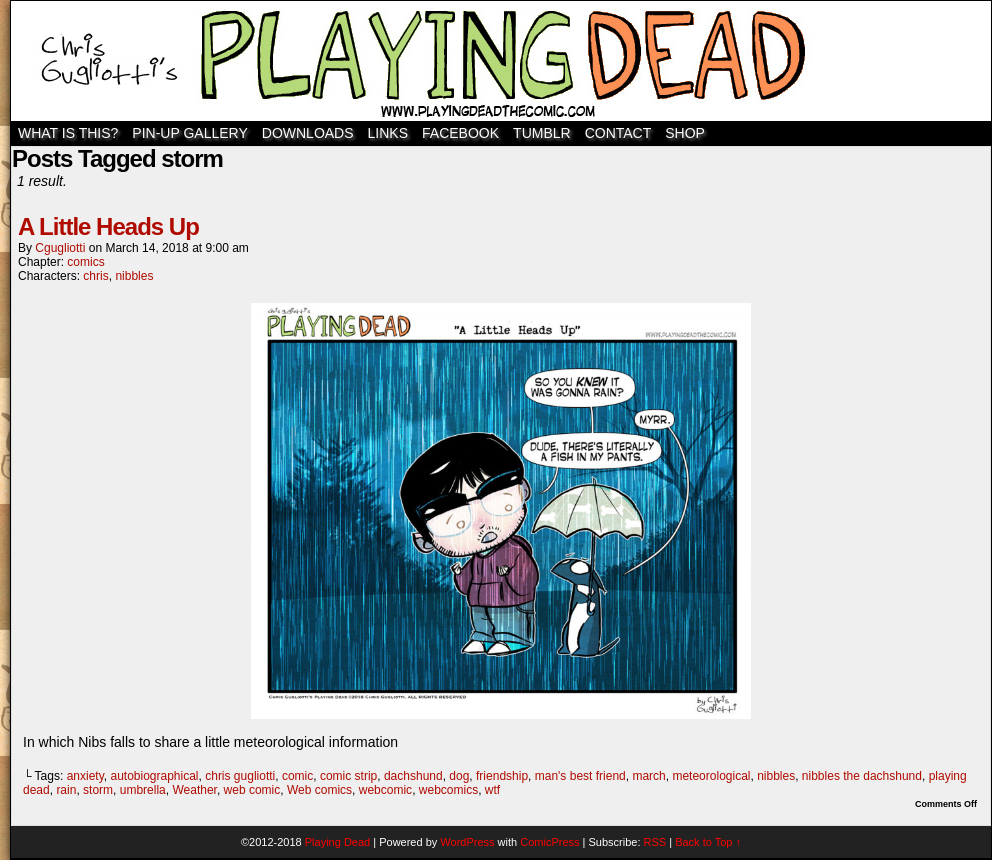  What do you see at coordinates (68, 133) in the screenshot?
I see `WHAT IS THIS?` at bounding box center [68, 133].